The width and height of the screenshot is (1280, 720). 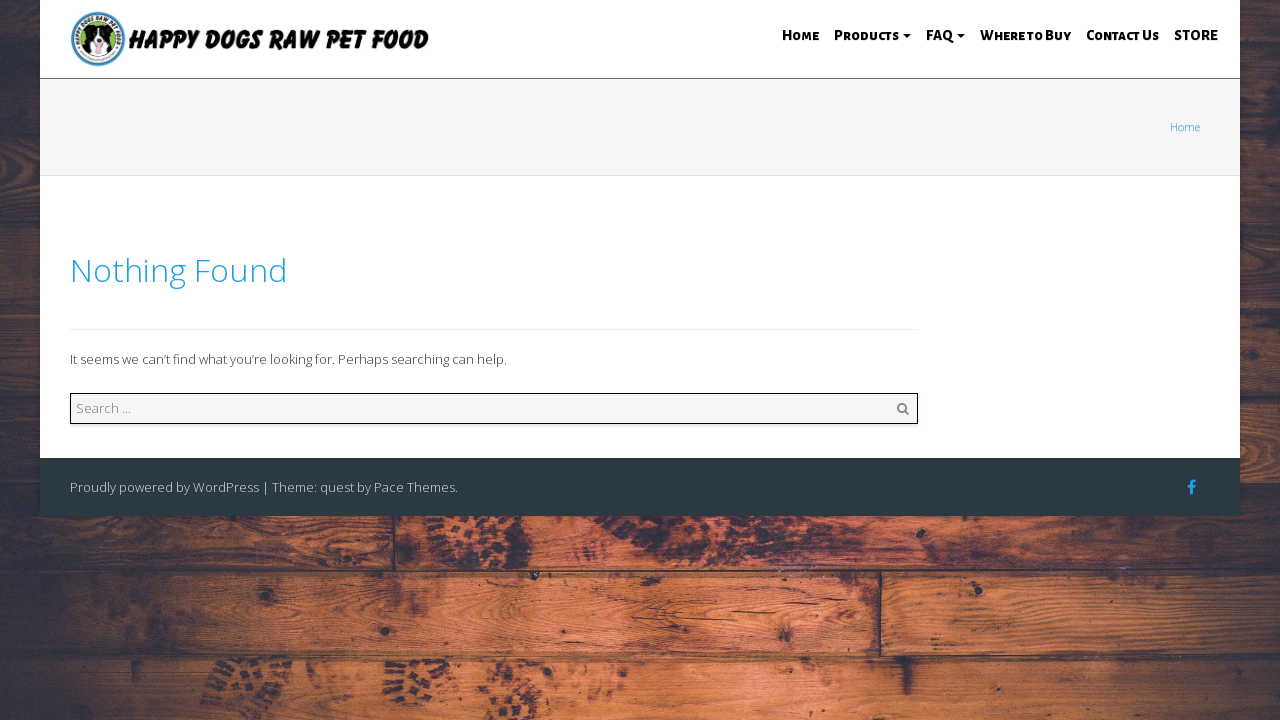 What do you see at coordinates (164, 487) in the screenshot?
I see `Proudly powered by WordPress` at bounding box center [164, 487].